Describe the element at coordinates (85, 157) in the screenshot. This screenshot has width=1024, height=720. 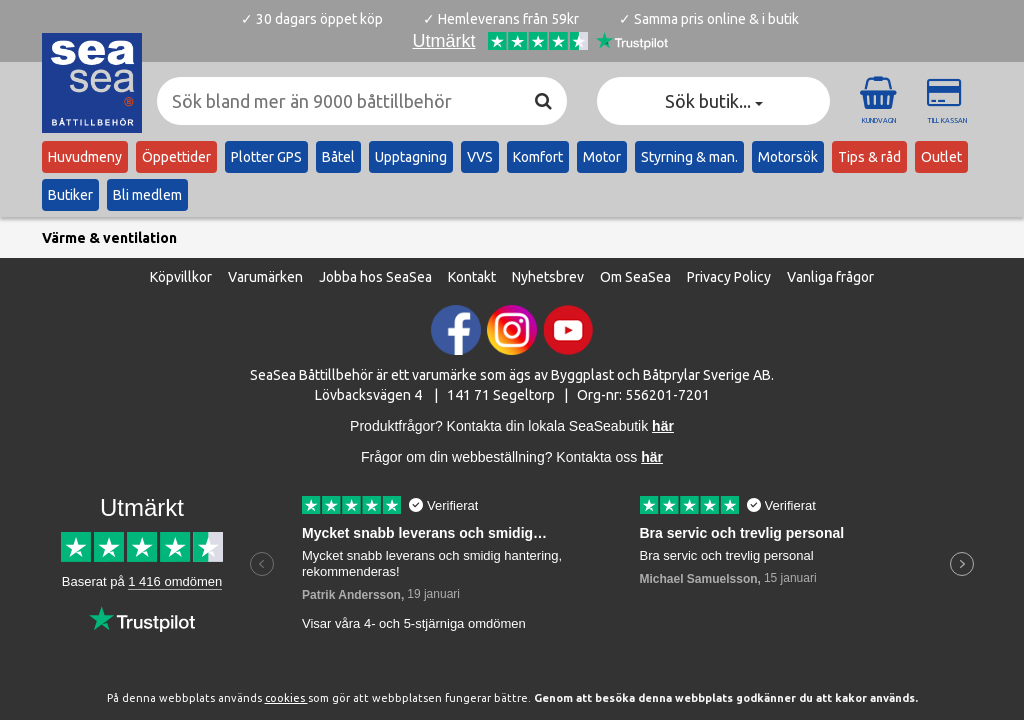
I see `Huvudmeny` at that location.